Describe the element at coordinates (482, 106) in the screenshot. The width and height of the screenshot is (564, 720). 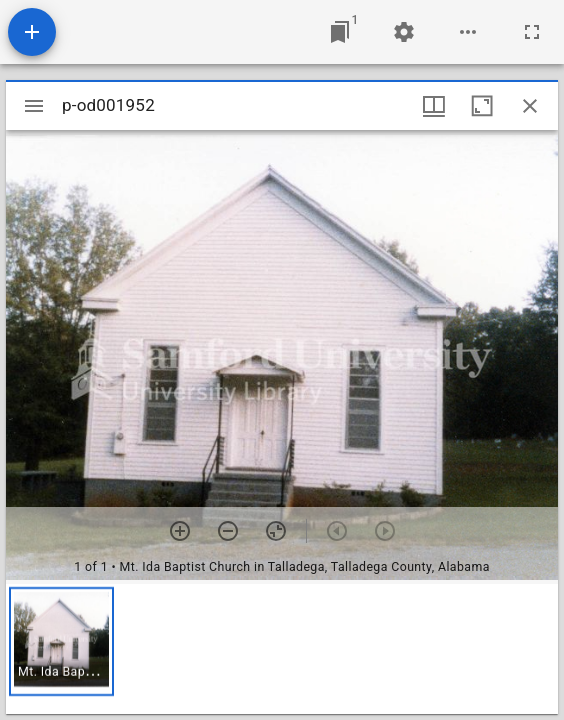
I see `[Maximize window]` at that location.